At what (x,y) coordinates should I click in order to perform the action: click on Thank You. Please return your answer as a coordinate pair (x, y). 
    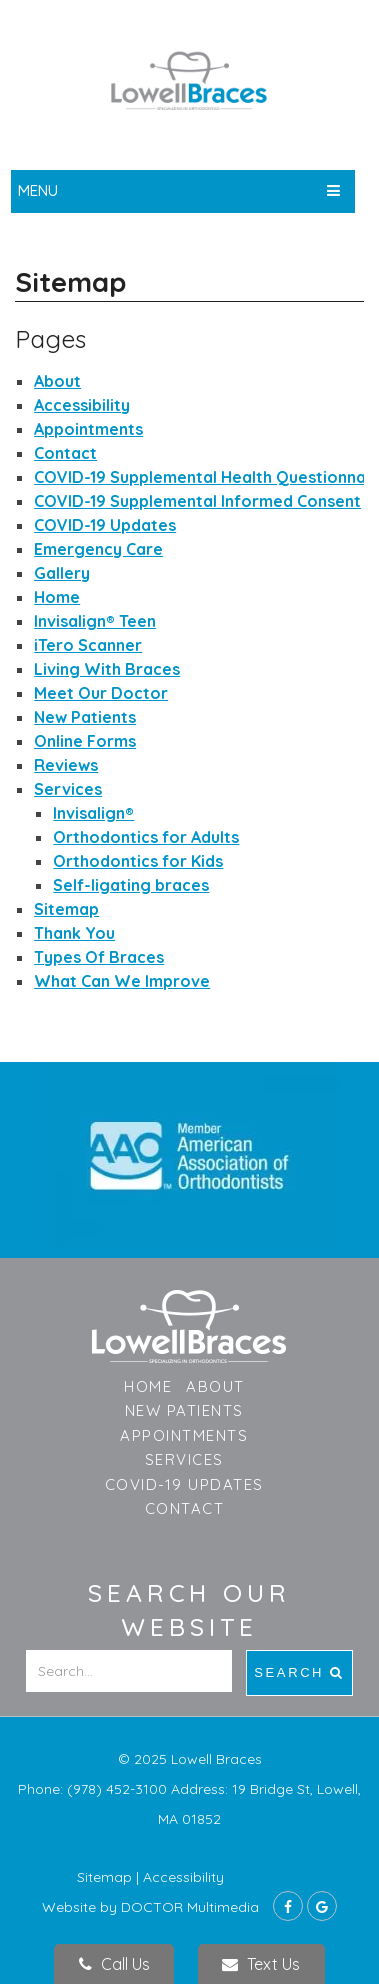
    Looking at the image, I should click on (74, 933).